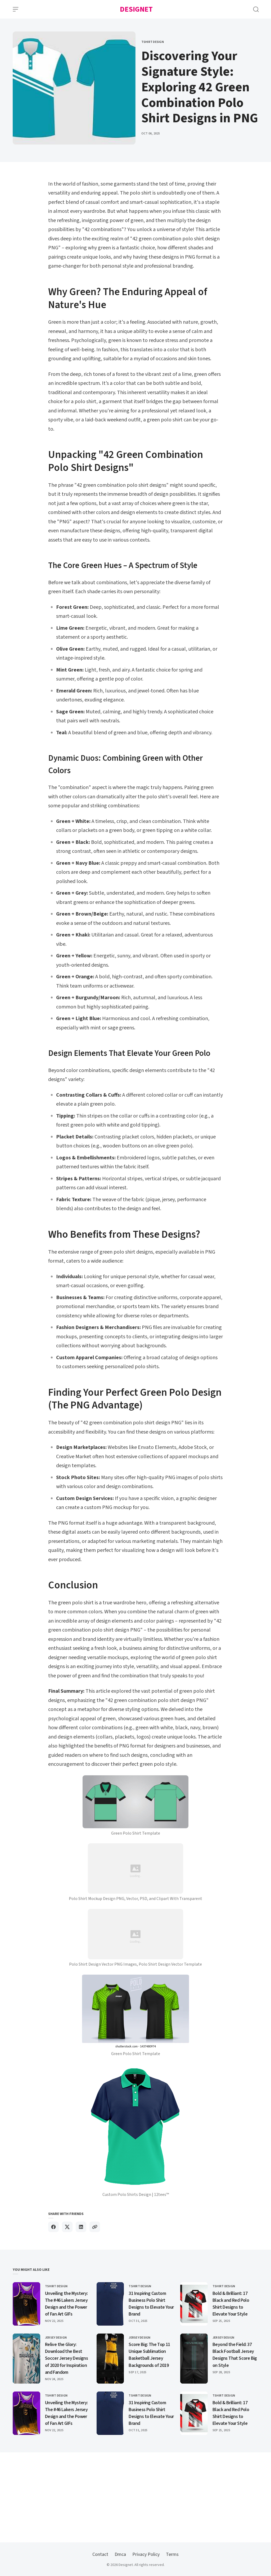  Describe the element at coordinates (136, 9) in the screenshot. I see `Designet` at that location.